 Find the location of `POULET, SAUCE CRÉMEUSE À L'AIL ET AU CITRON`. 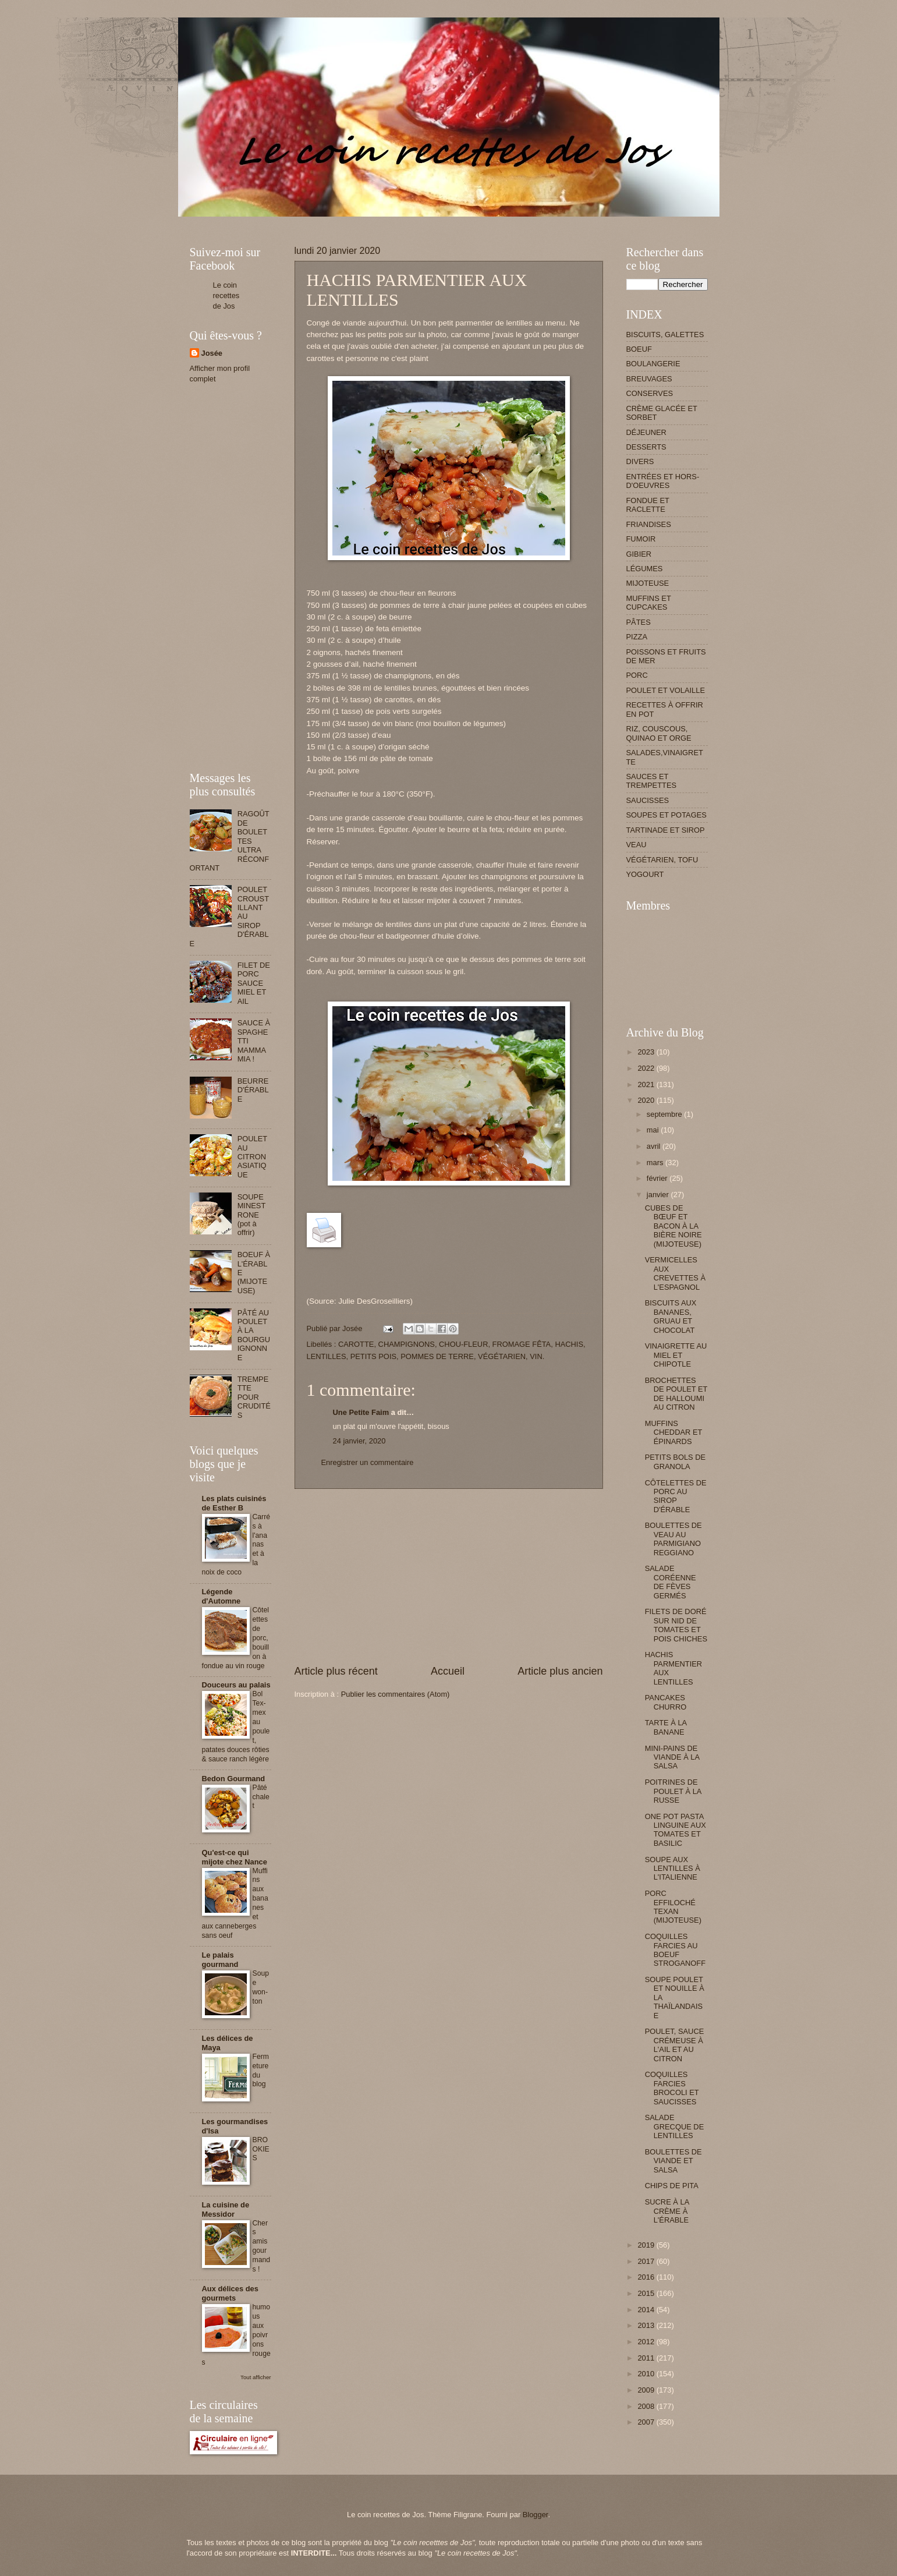

POULET, SAUCE CRÉMEUSE À L'AIL ET AU CITRON is located at coordinates (674, 2044).